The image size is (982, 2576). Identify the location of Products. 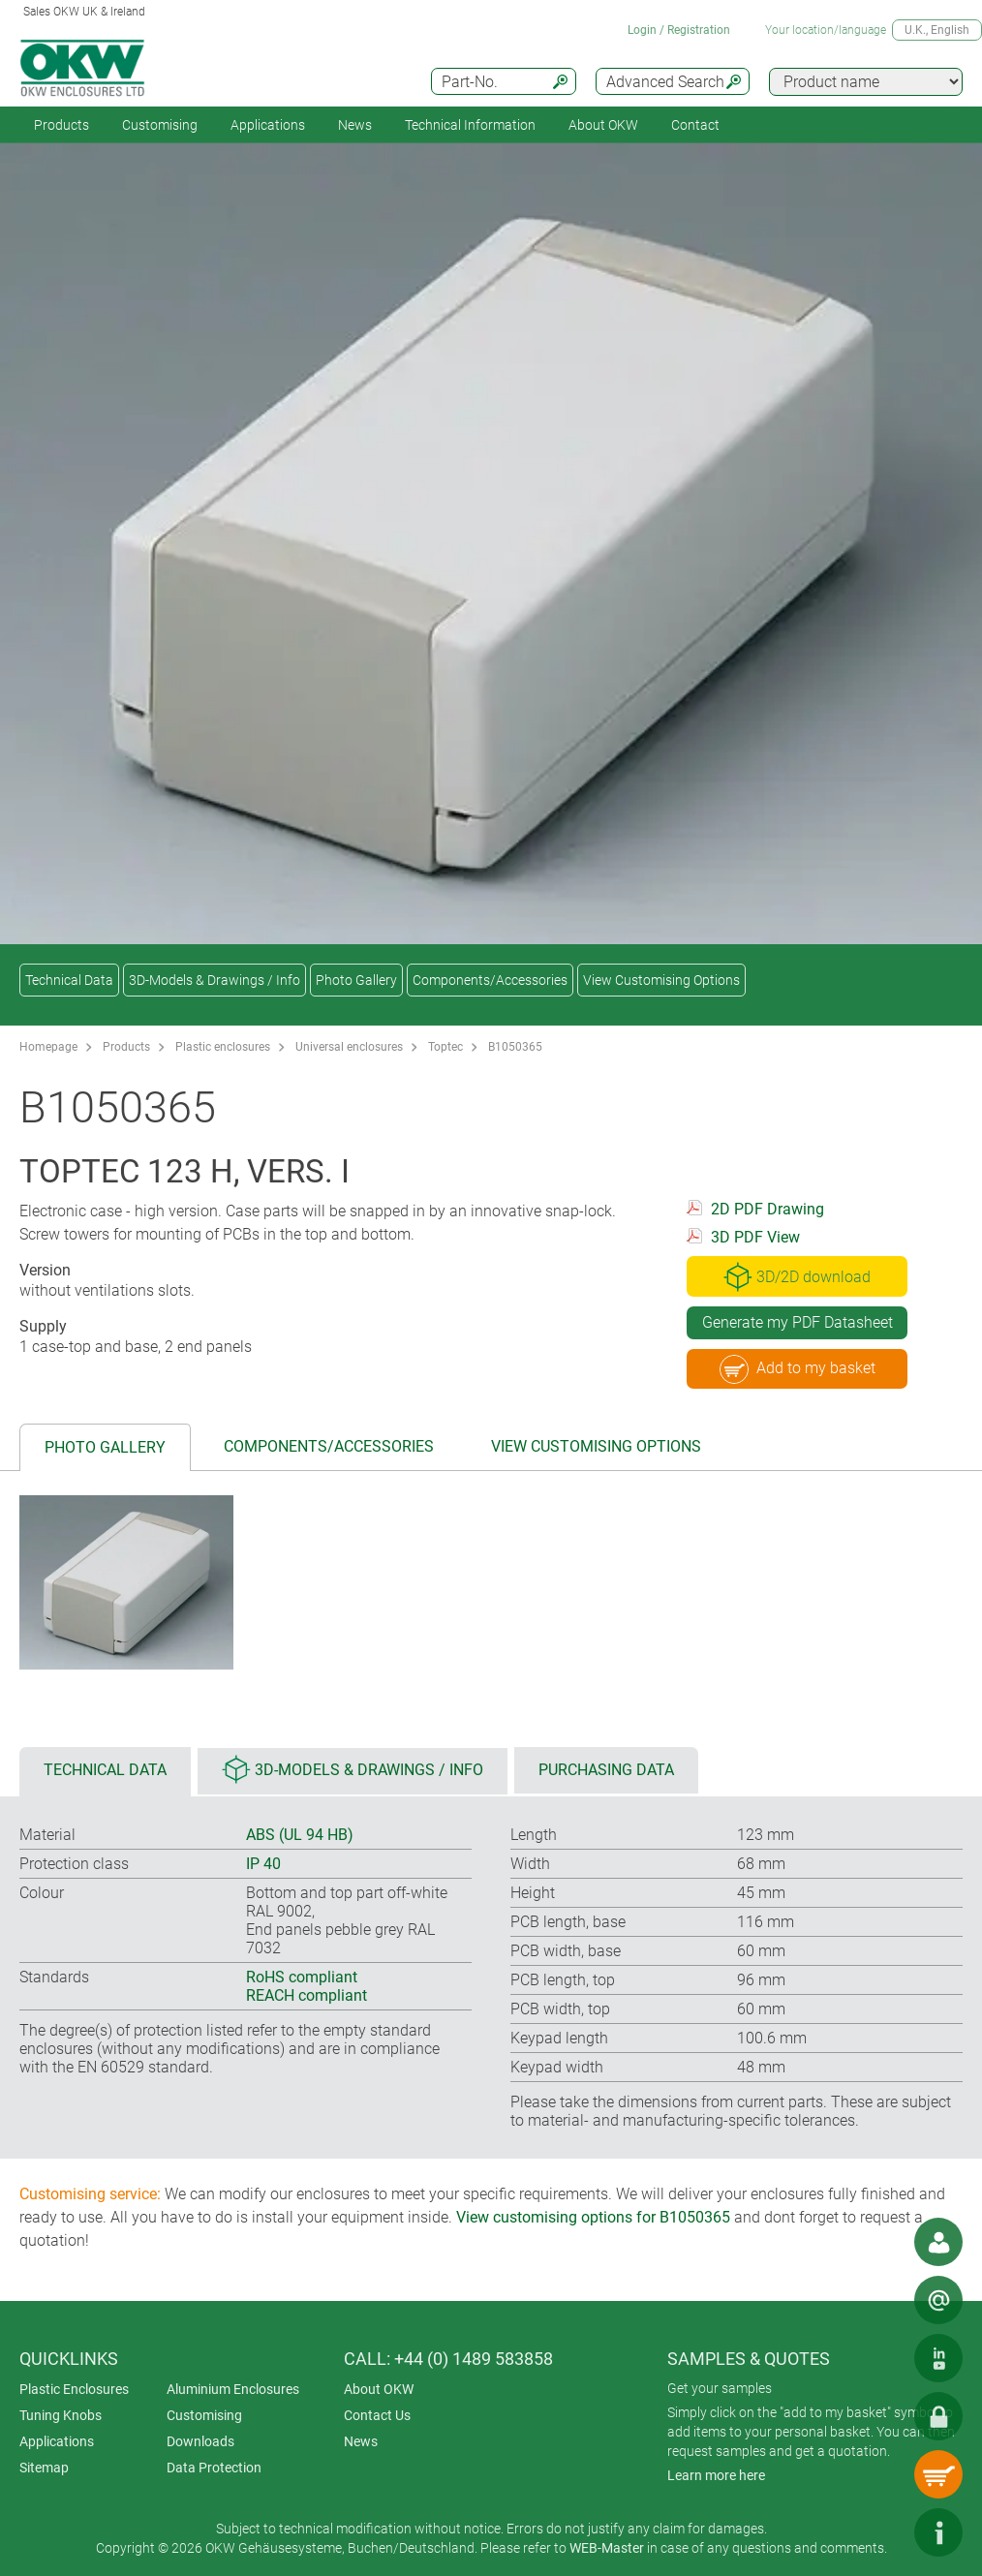
(61, 125).